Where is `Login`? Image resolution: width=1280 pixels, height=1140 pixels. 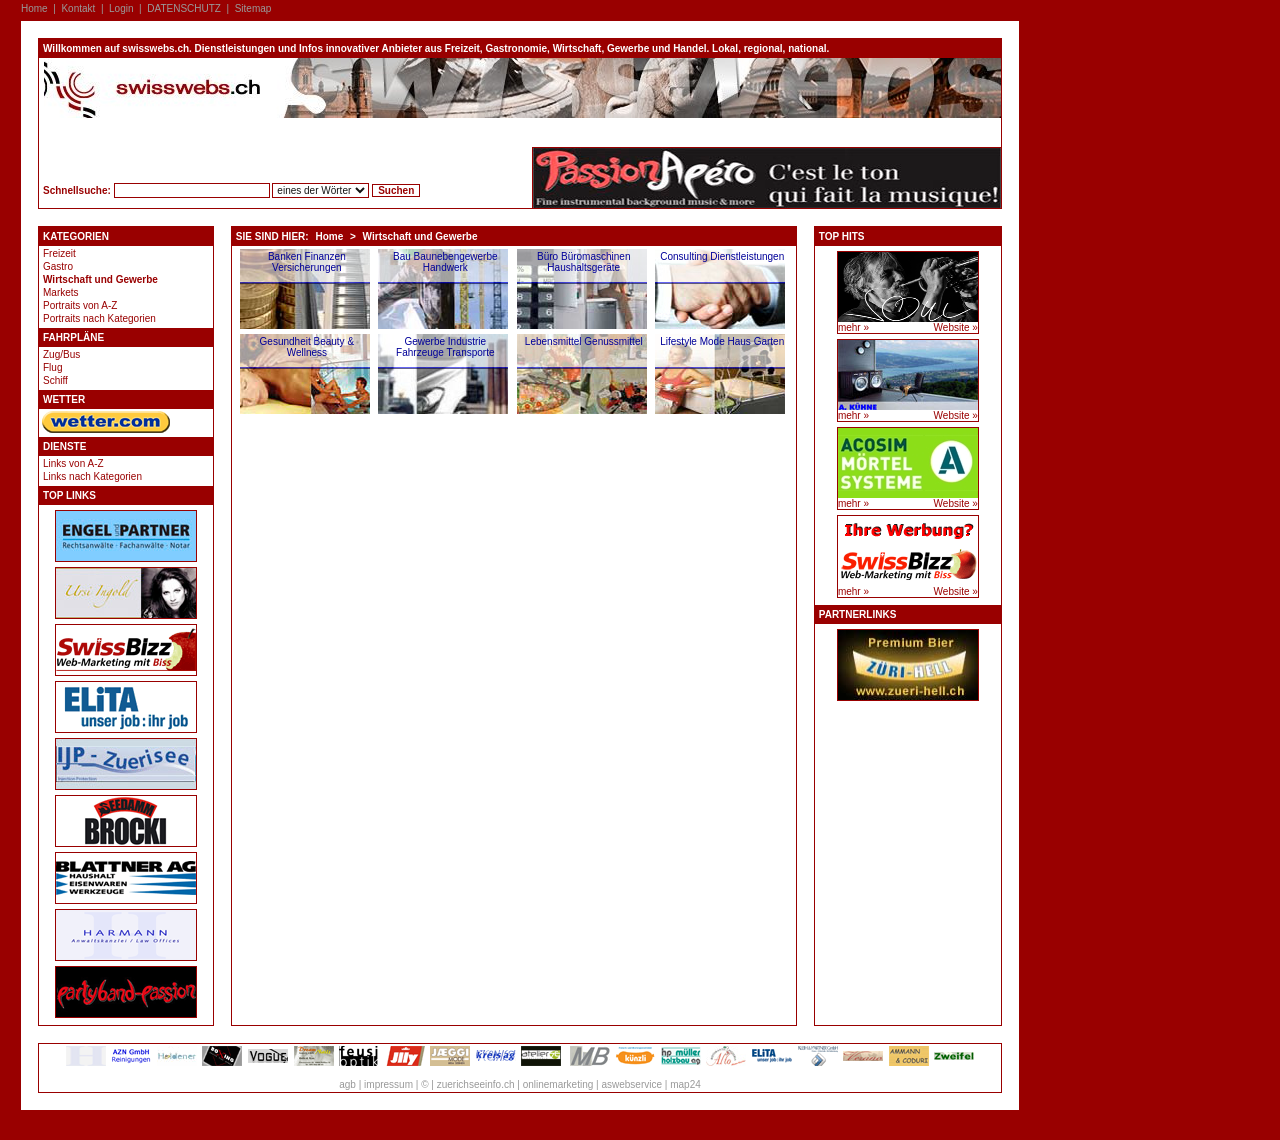
Login is located at coordinates (121, 8).